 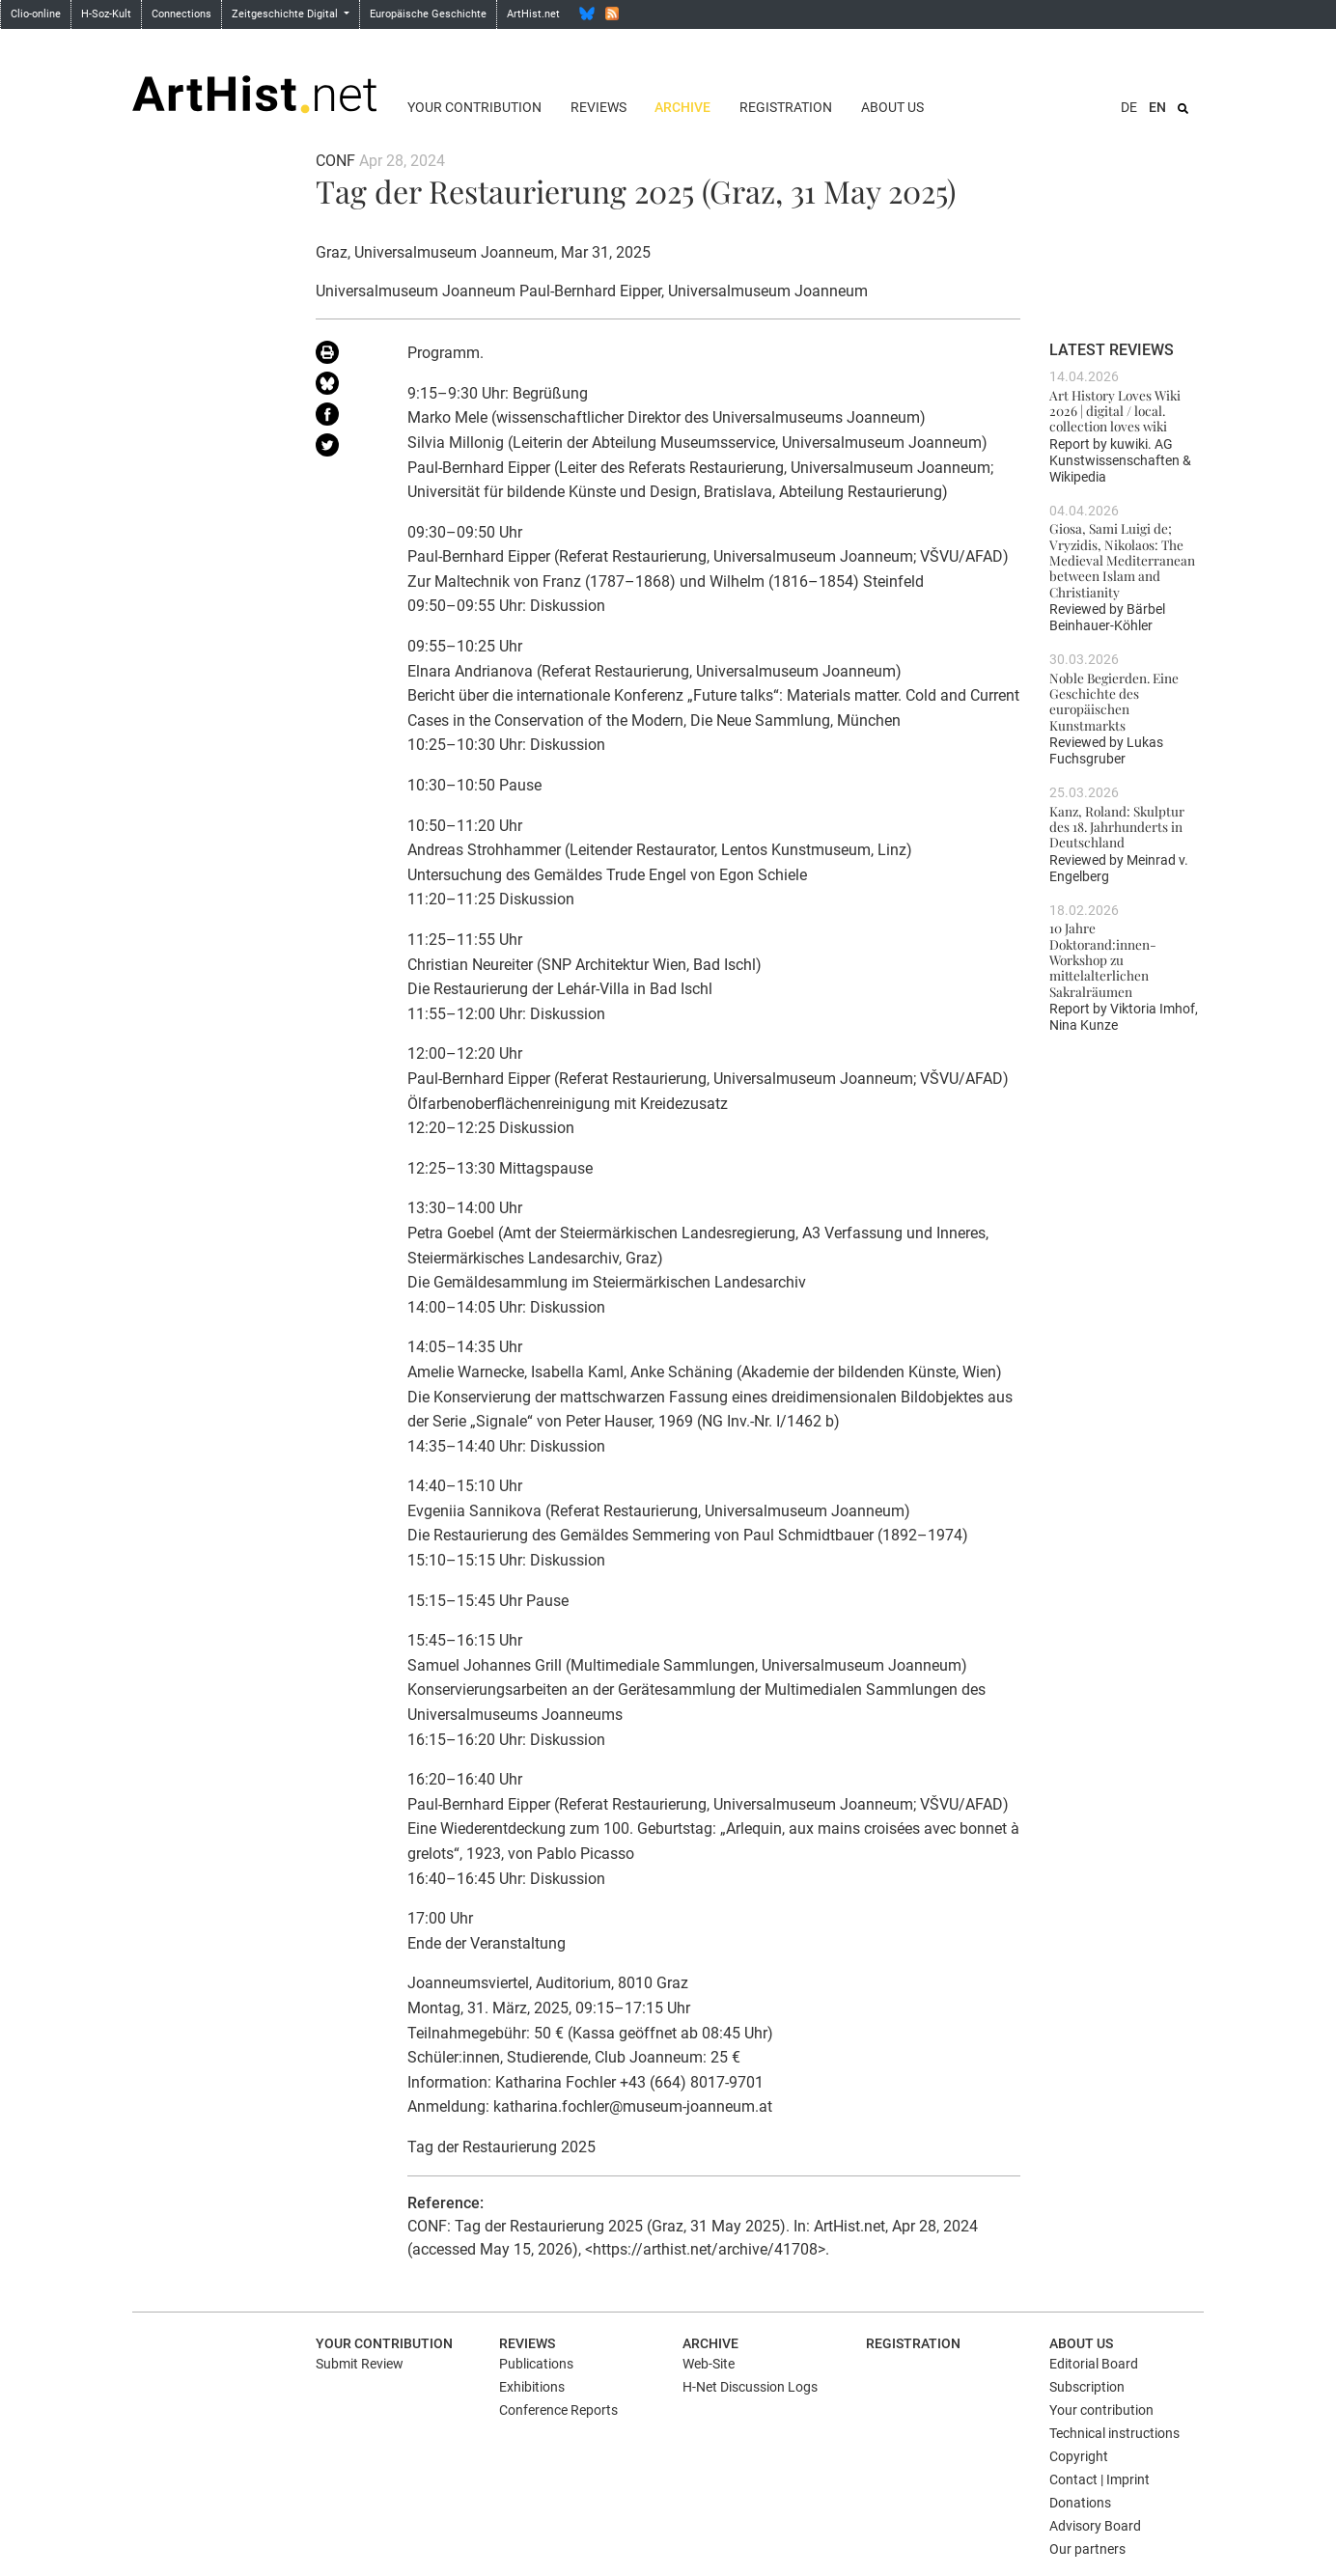 What do you see at coordinates (286, 14) in the screenshot?
I see `Zeitgeschichte Digital` at bounding box center [286, 14].